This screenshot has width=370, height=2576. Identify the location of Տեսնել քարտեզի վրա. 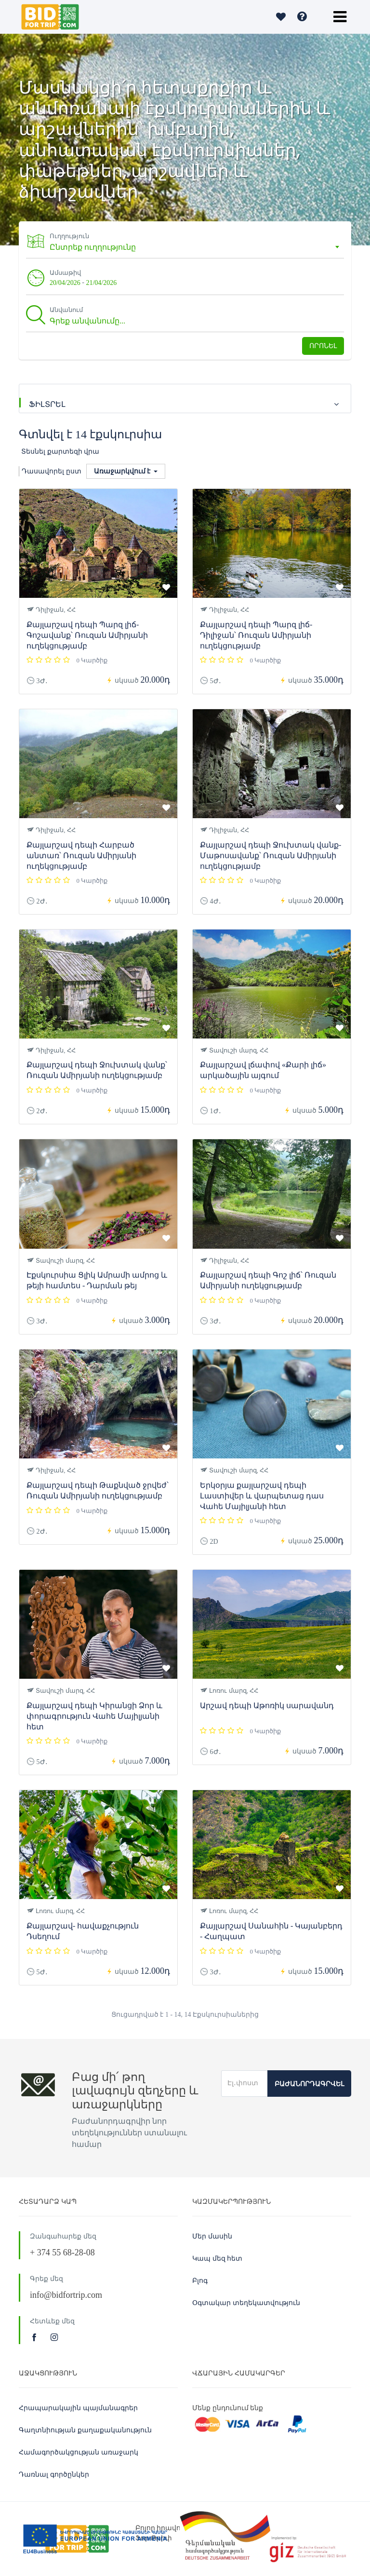
(60, 451).